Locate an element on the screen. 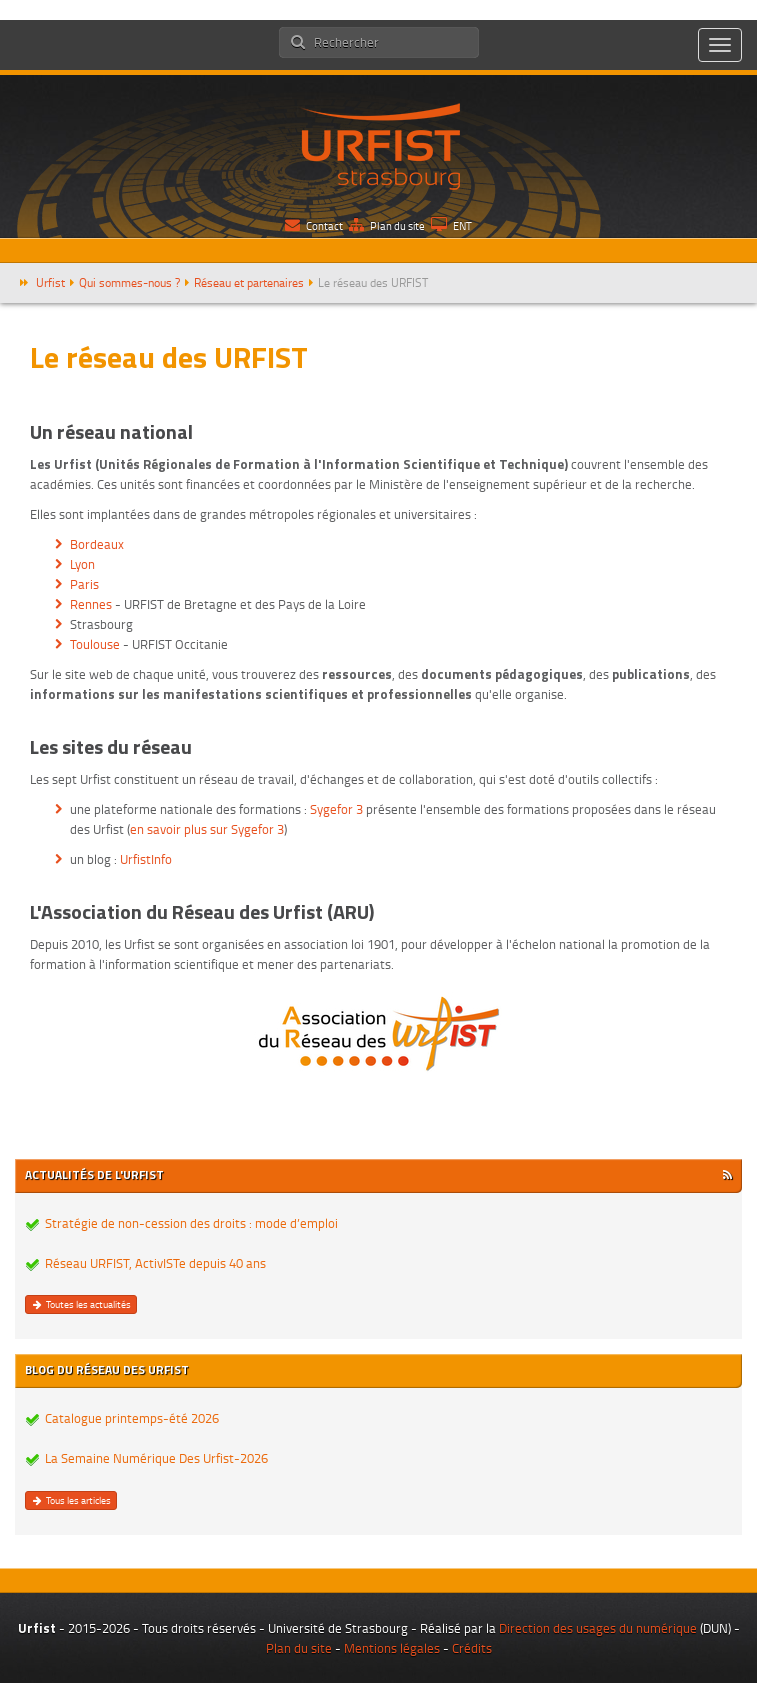 The image size is (757, 1683). en savoir plus sur Sygefor 3 is located at coordinates (207, 829).